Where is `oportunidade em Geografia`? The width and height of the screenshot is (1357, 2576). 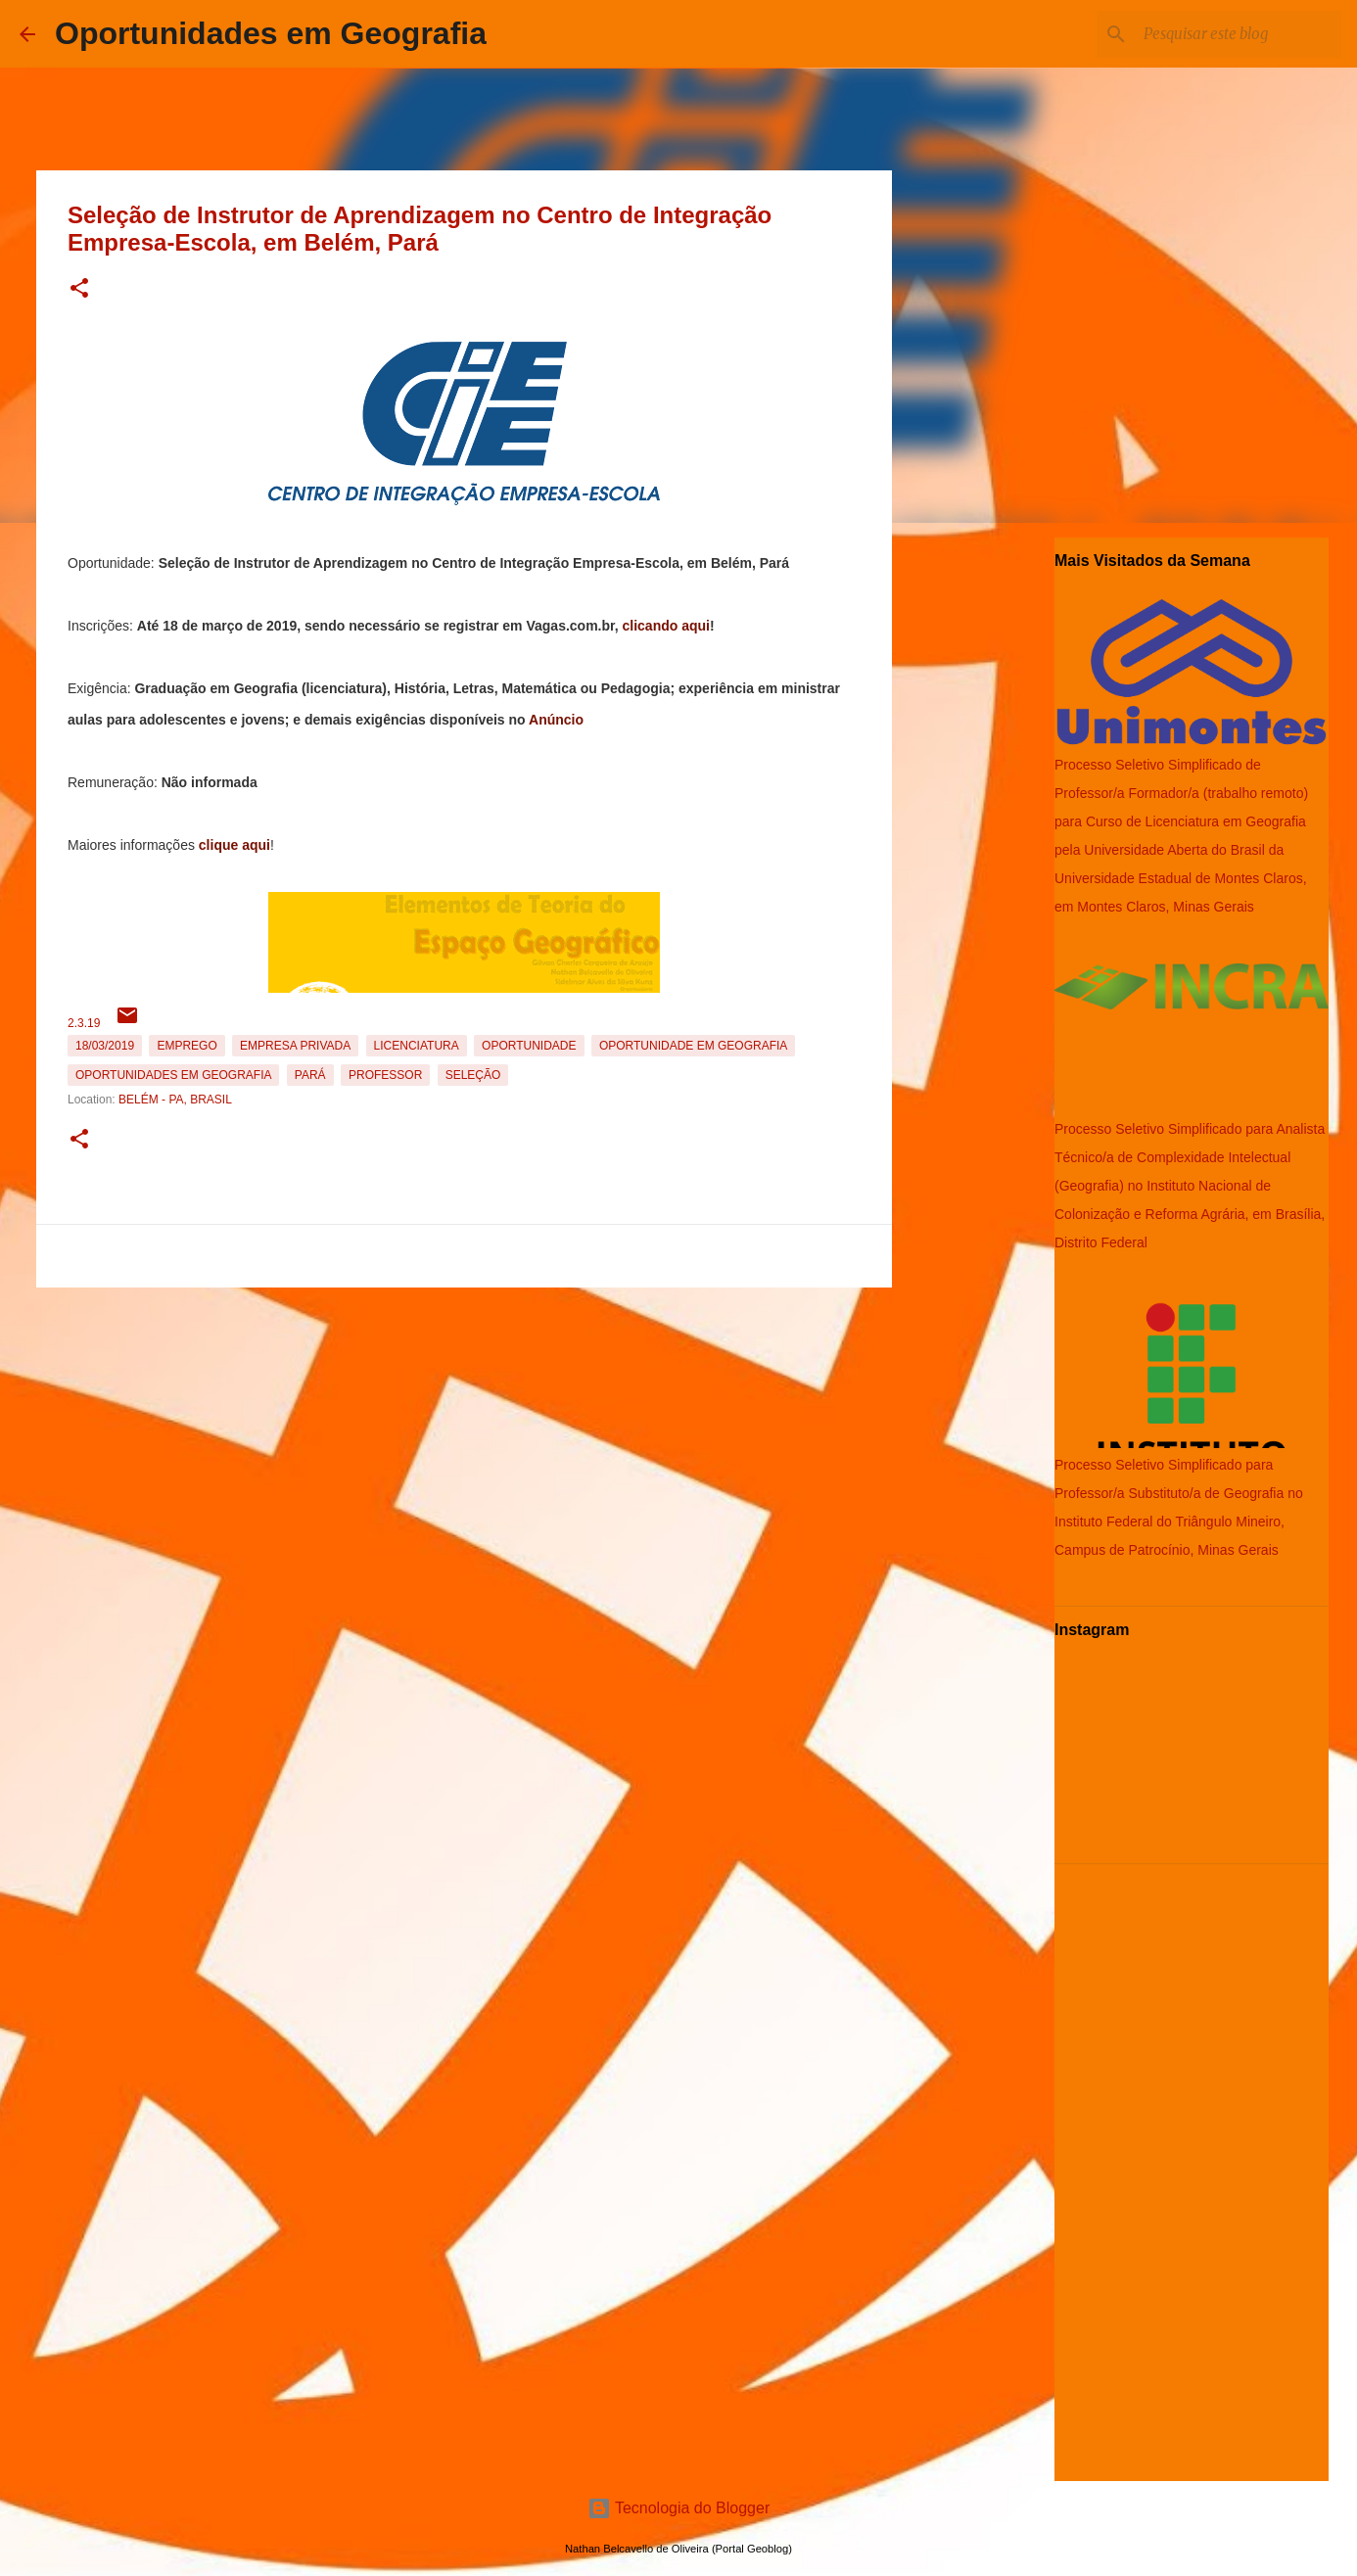
oportunidade em Geografia is located at coordinates (693, 1046).